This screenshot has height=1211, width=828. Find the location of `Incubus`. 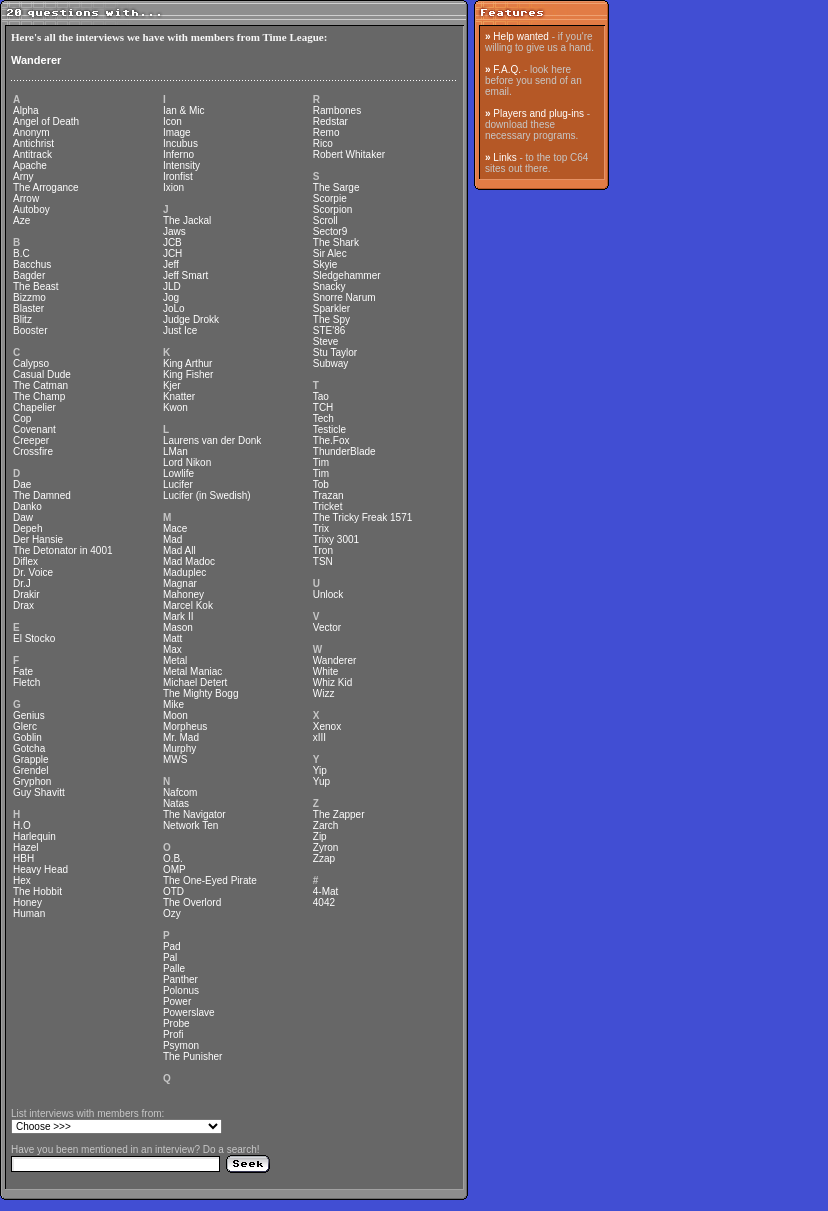

Incubus is located at coordinates (180, 143).